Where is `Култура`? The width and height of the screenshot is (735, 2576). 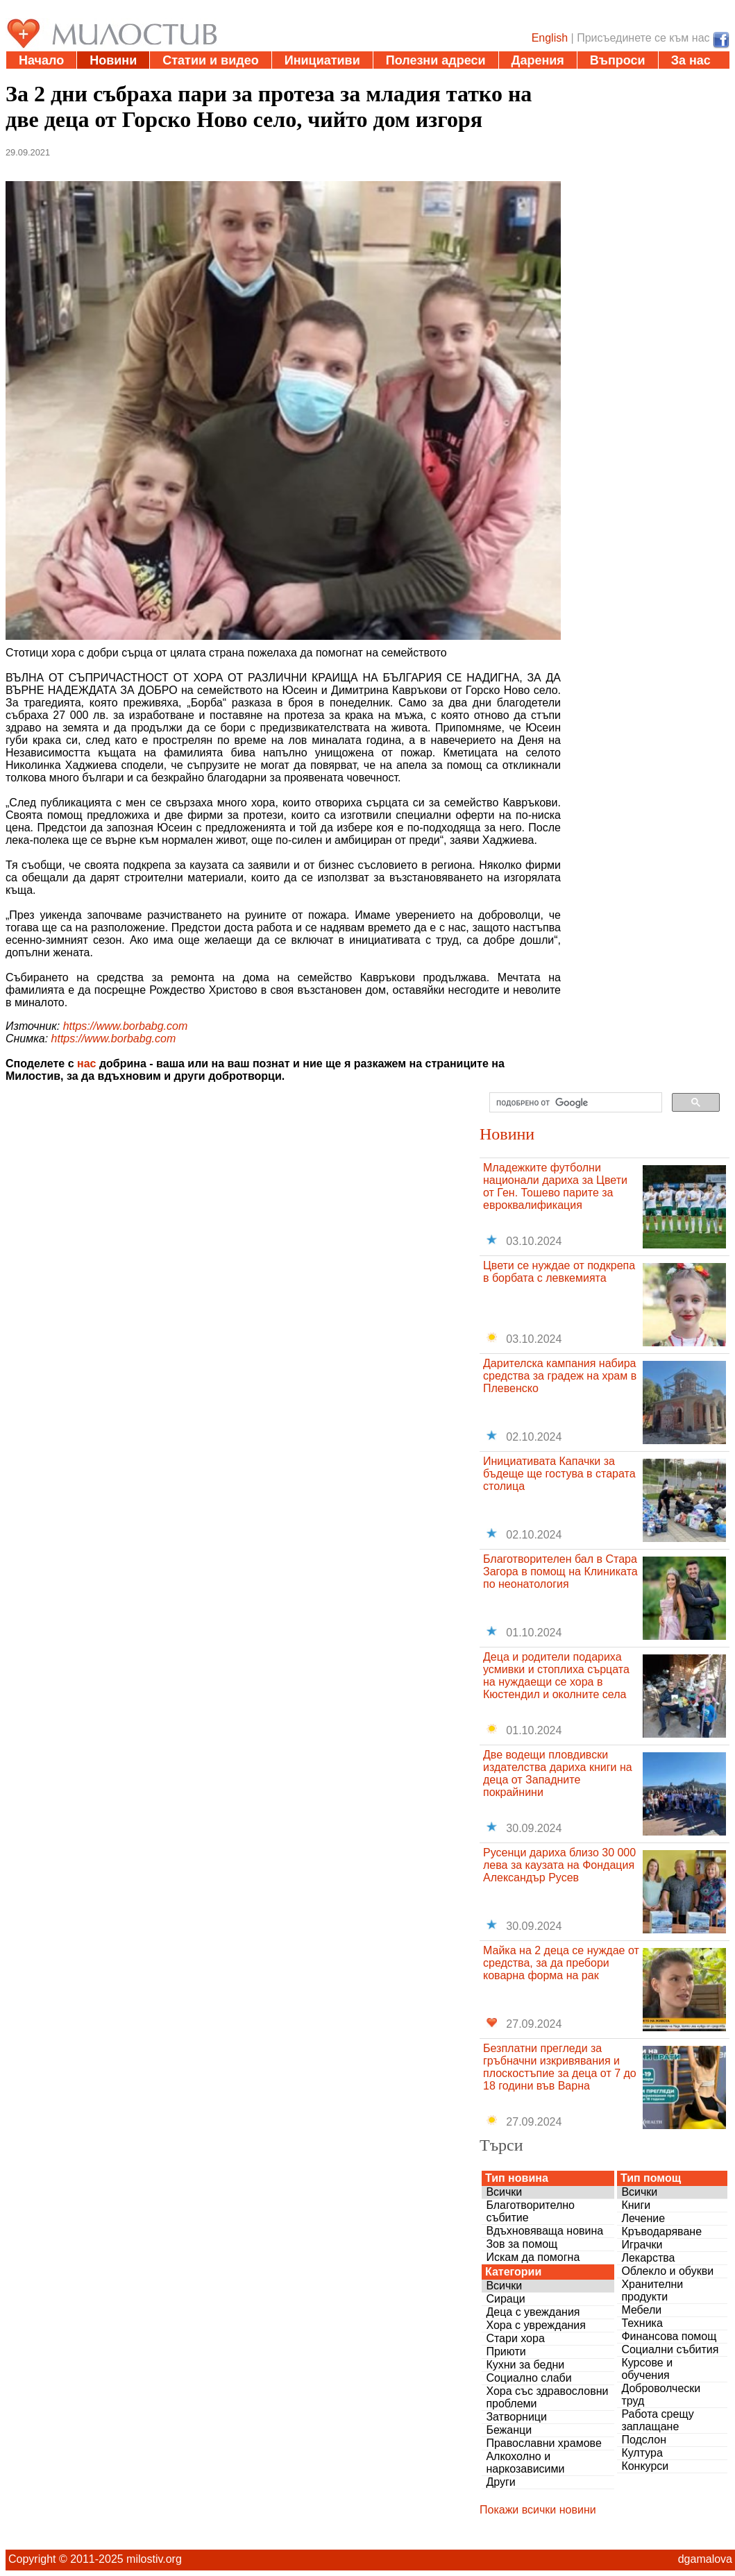 Култура is located at coordinates (641, 2453).